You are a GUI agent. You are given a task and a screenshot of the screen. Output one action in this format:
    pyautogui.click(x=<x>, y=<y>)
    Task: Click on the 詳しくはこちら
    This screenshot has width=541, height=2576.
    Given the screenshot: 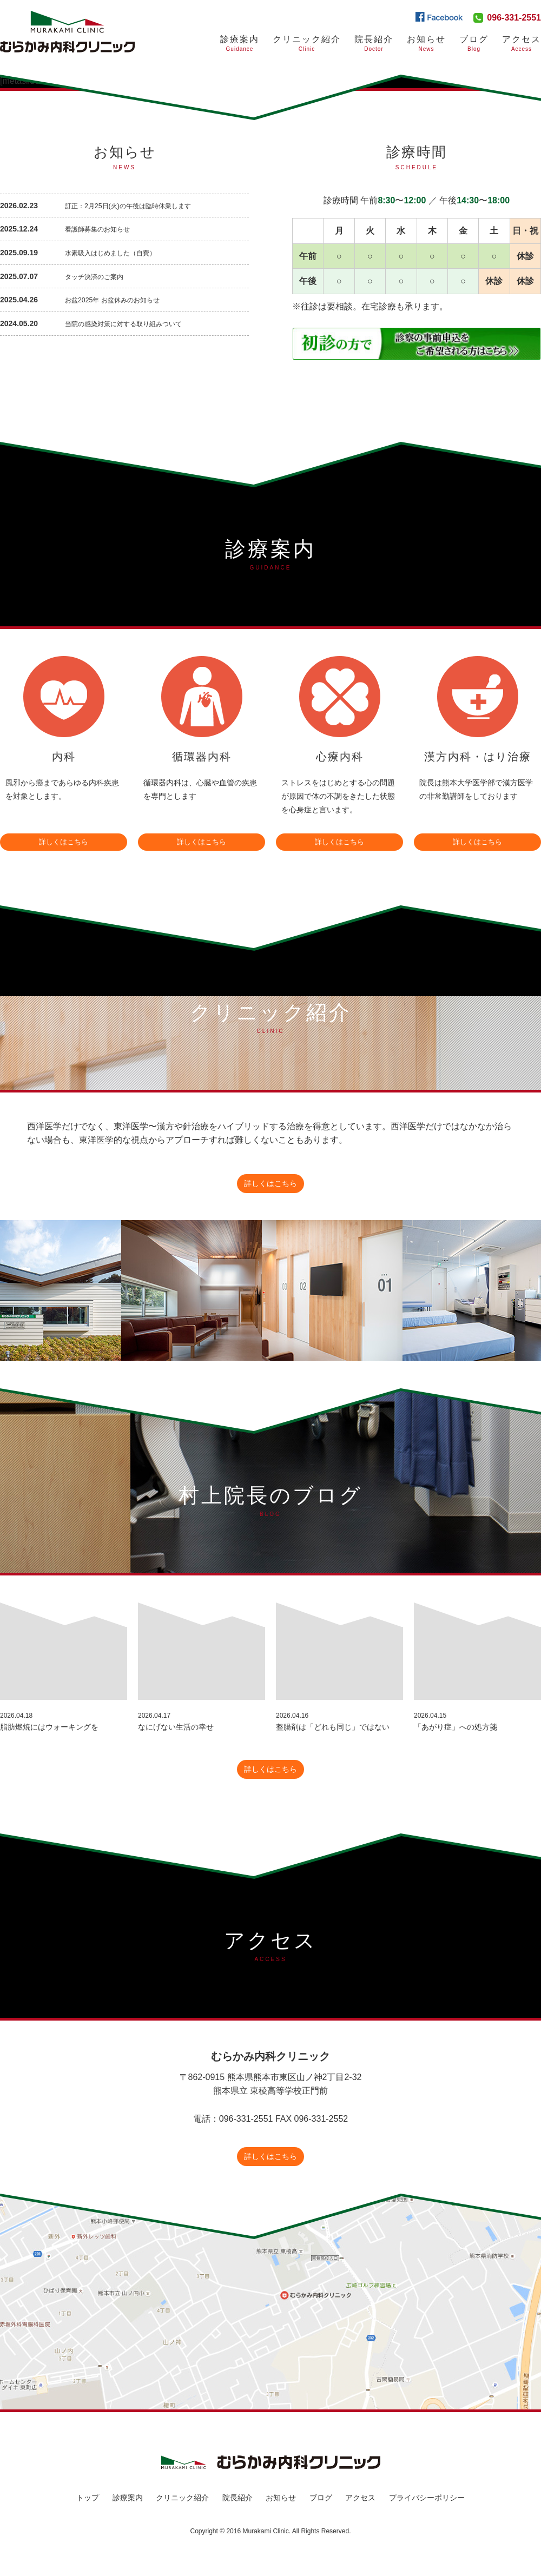 What is the action you would take?
    pyautogui.click(x=64, y=838)
    